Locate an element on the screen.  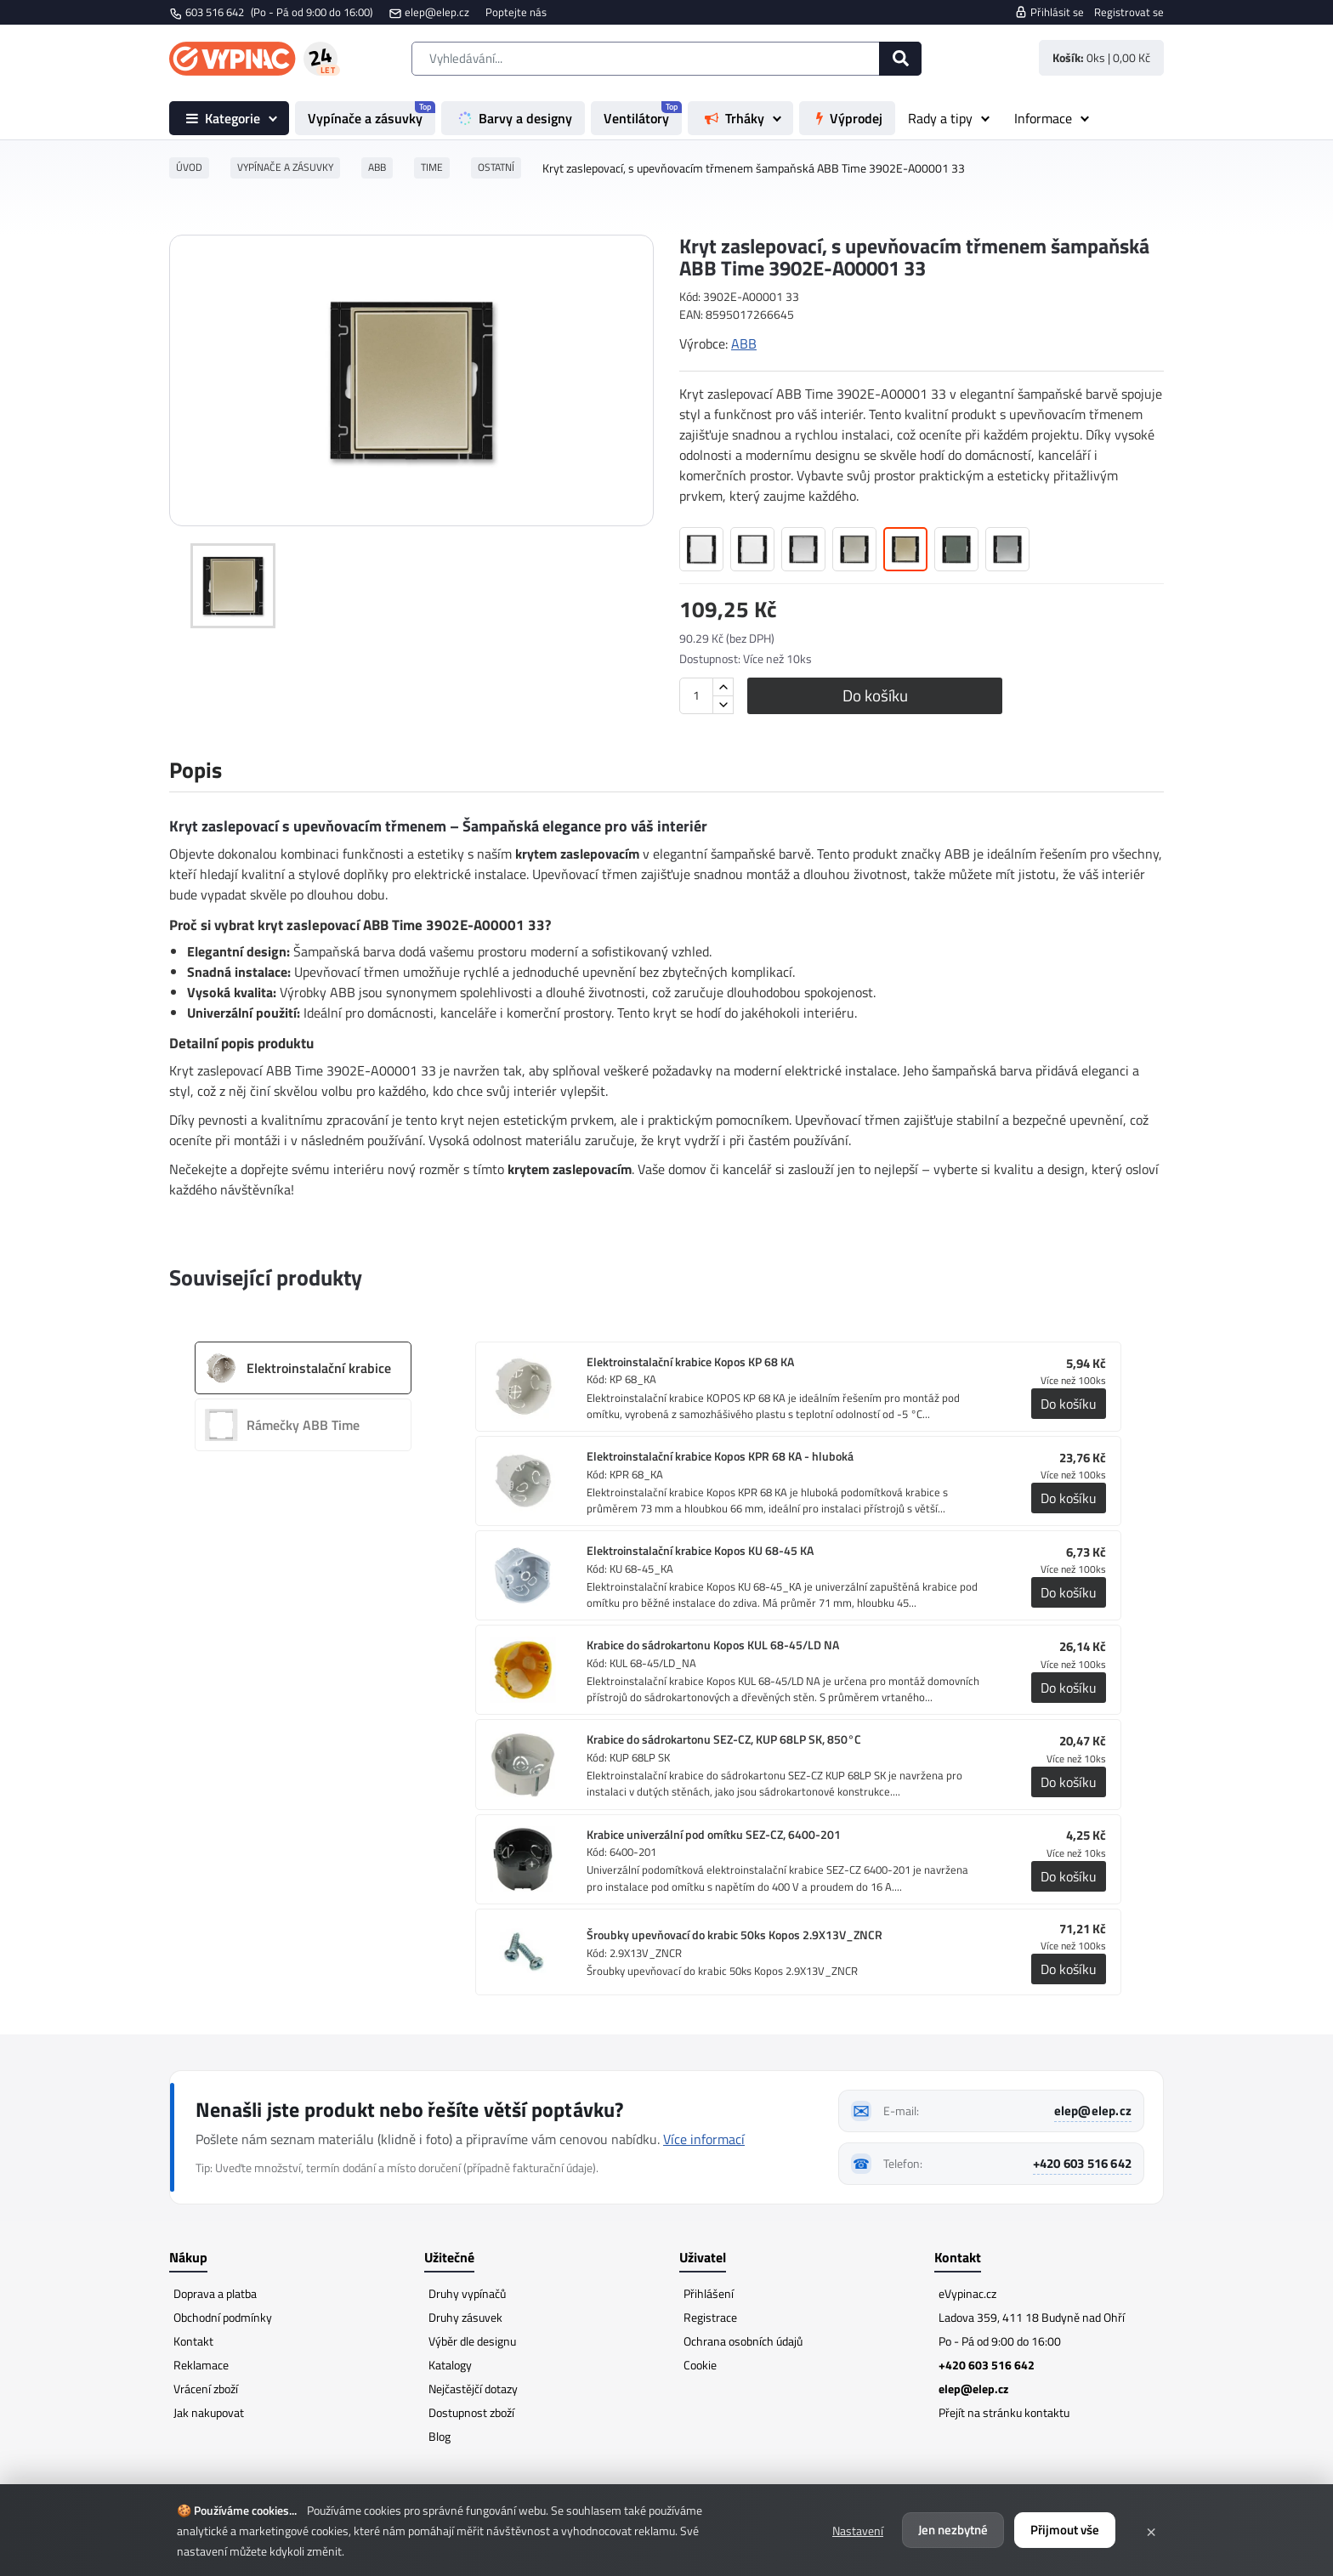
Druhy vypínačů is located at coordinates (467, 2293).